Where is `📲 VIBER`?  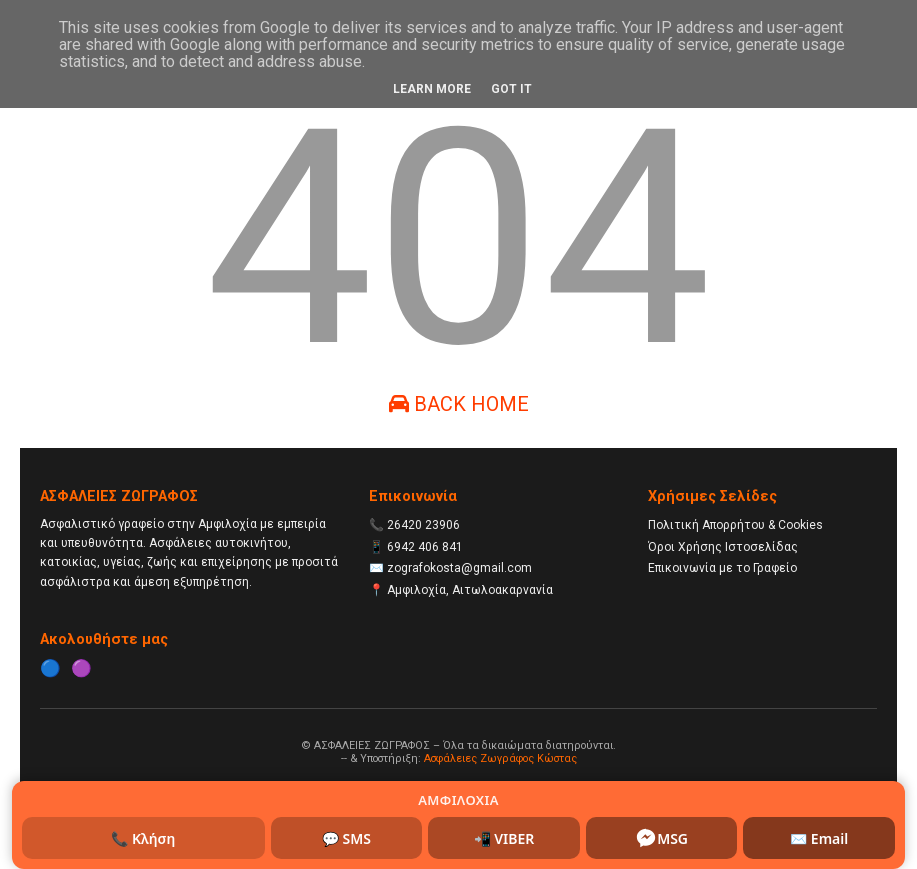 📲 VIBER is located at coordinates (504, 838).